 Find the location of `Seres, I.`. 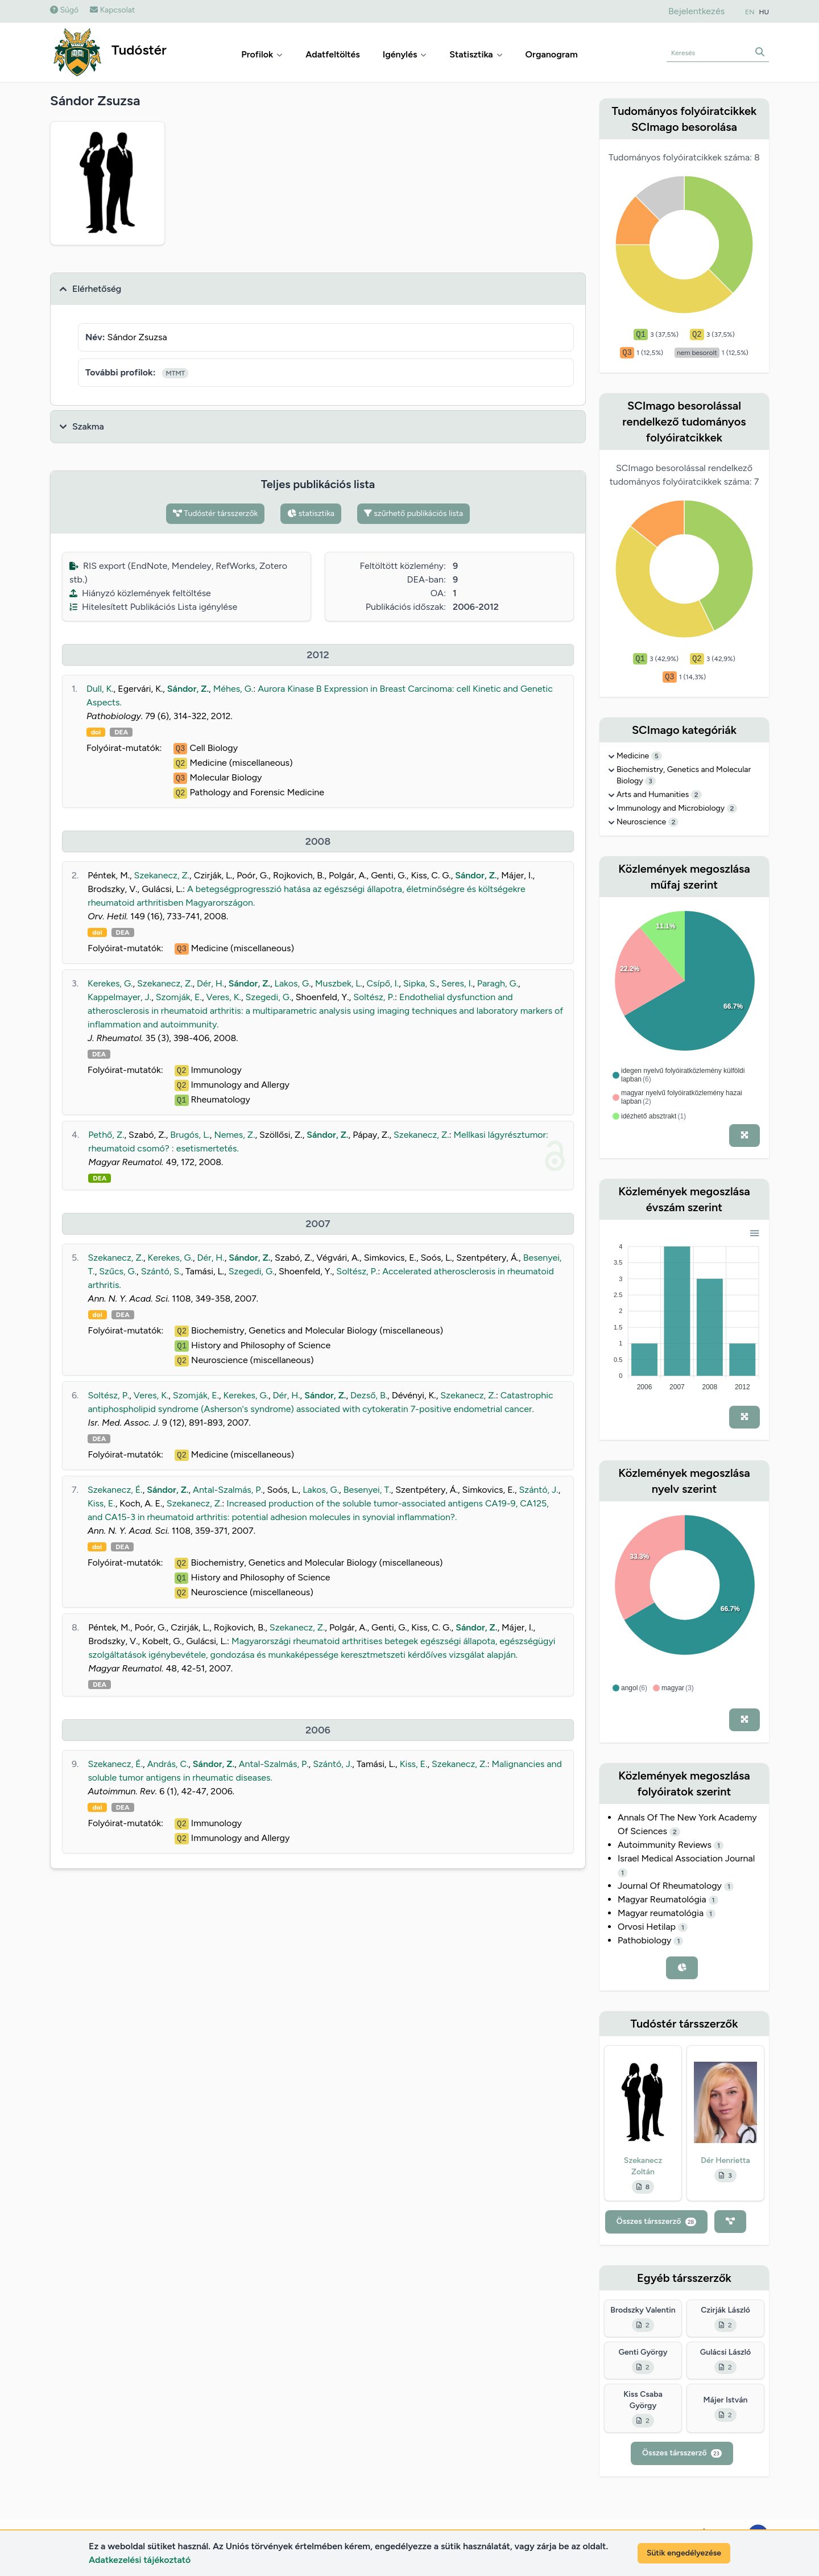

Seres, I. is located at coordinates (457, 983).